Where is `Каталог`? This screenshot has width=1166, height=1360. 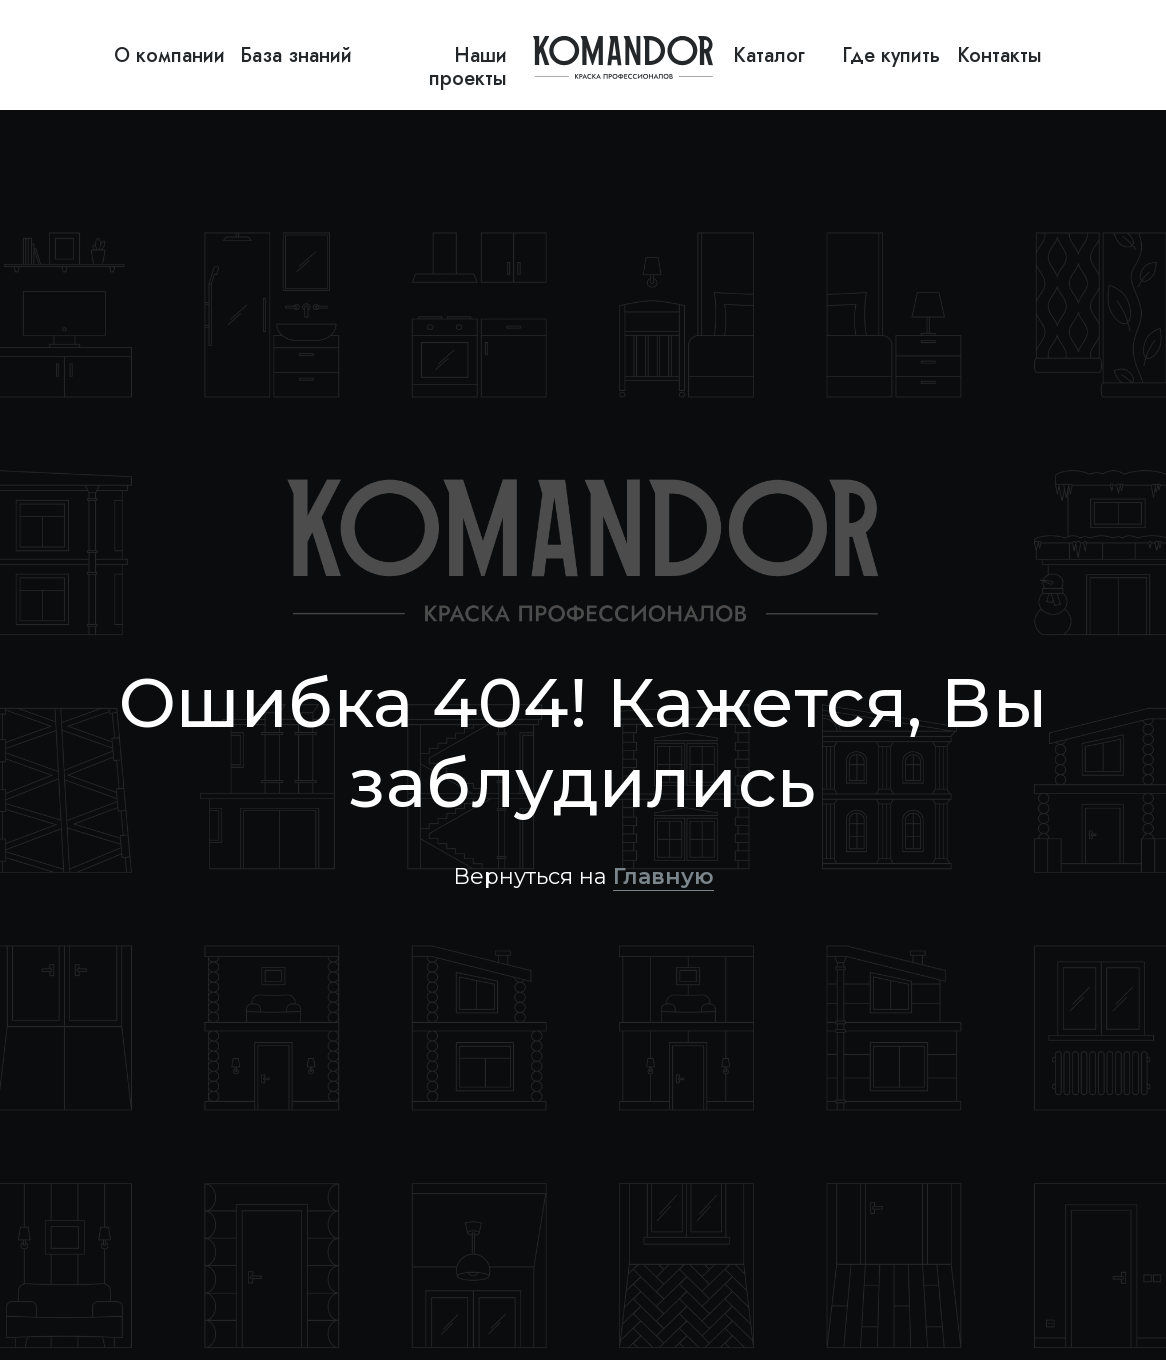
Каталог is located at coordinates (769, 55).